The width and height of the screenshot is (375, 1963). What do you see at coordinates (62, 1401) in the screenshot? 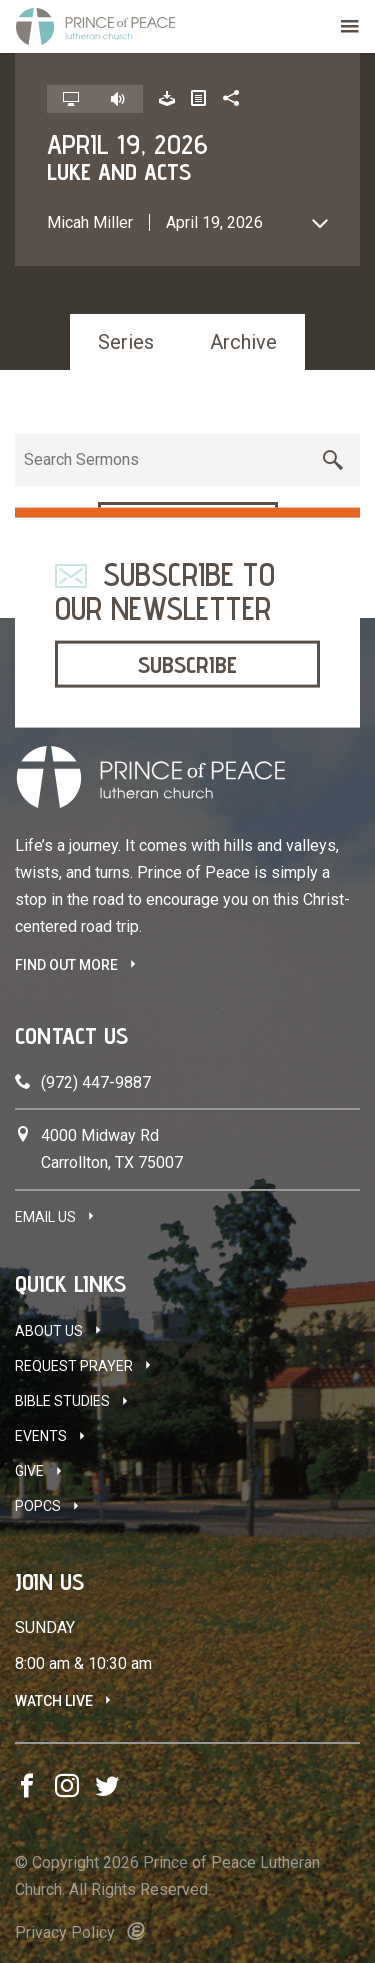
I see `Bible Studies` at bounding box center [62, 1401].